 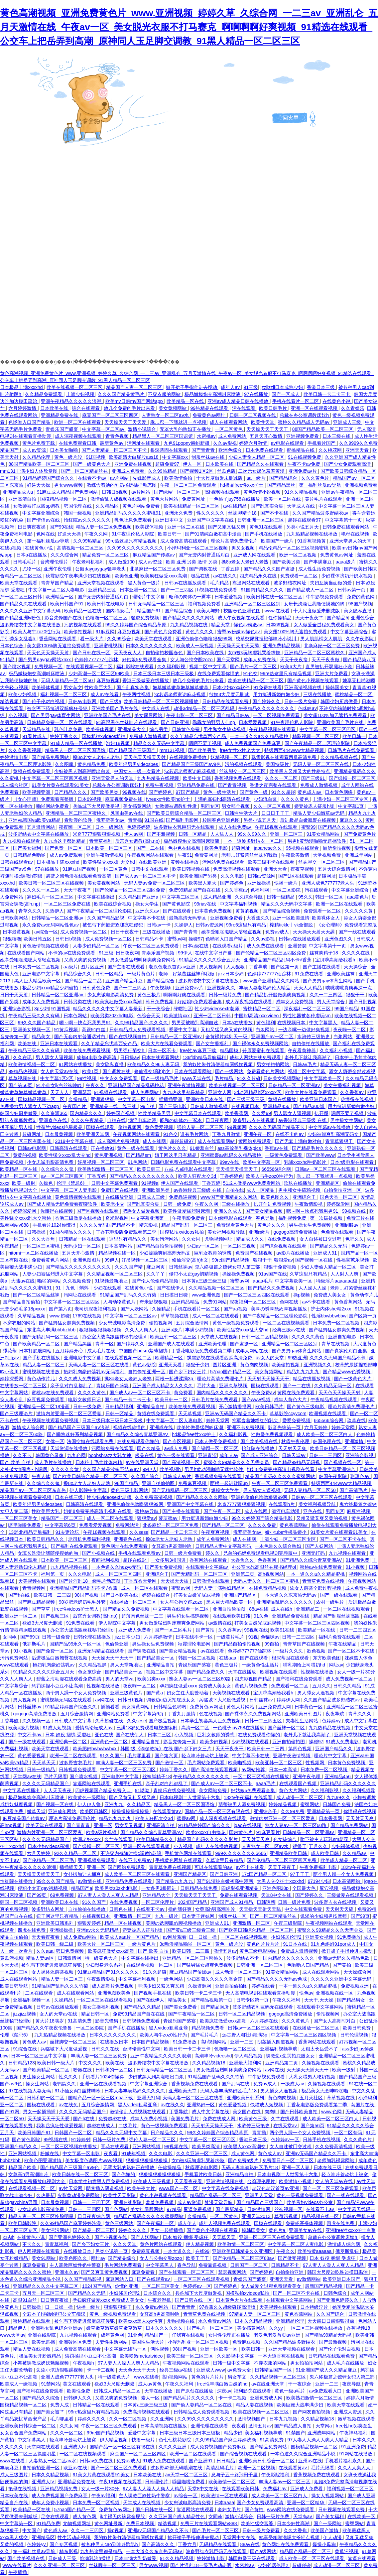 What do you see at coordinates (173, 750) in the screenshot?
I see `mm131视频` at bounding box center [173, 750].